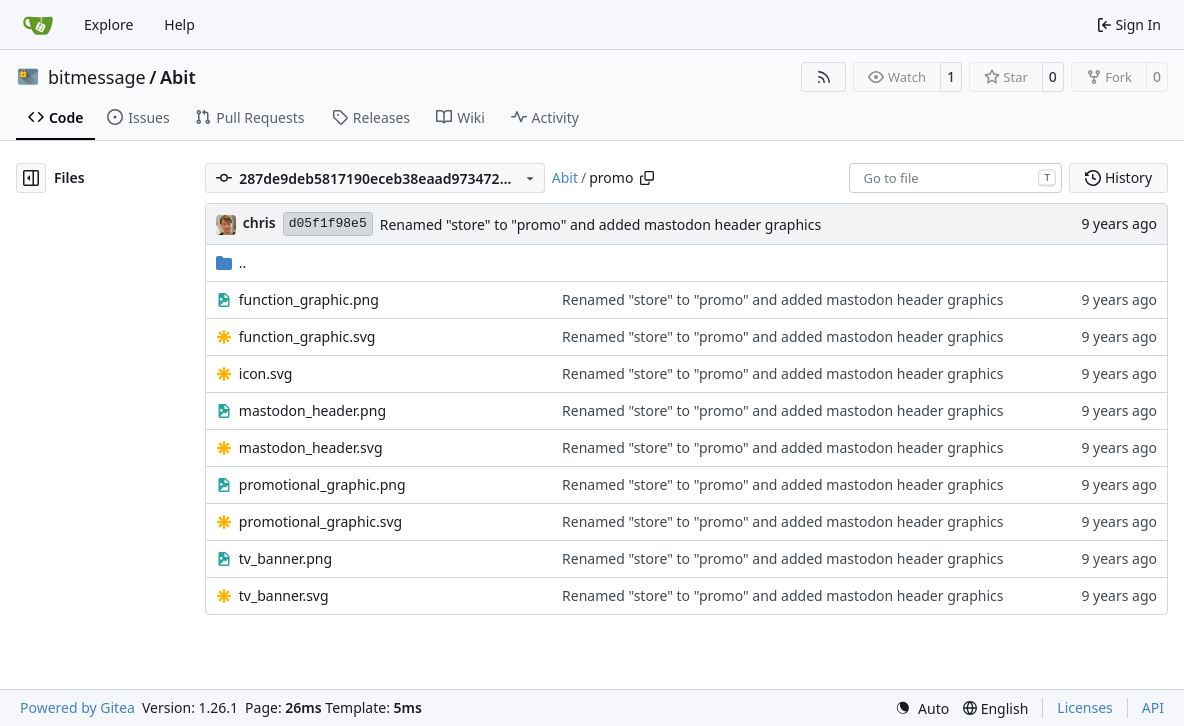 The image size is (1184, 726). I want to click on [RSS Feed], so click(824, 77).